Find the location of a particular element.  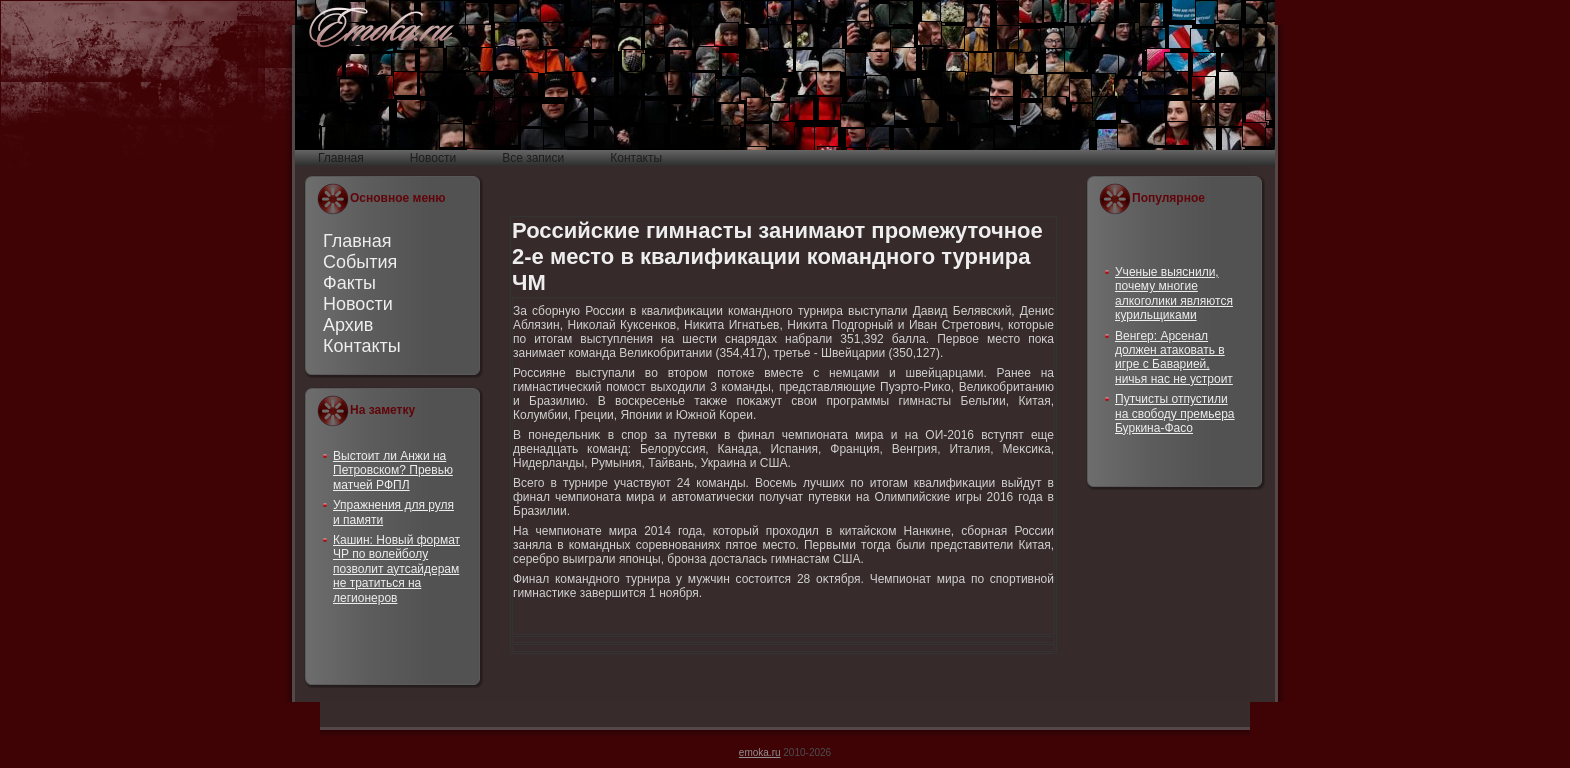

Путчисты отпустили на свободу премьера Буркина-Фасо is located at coordinates (1175, 413).